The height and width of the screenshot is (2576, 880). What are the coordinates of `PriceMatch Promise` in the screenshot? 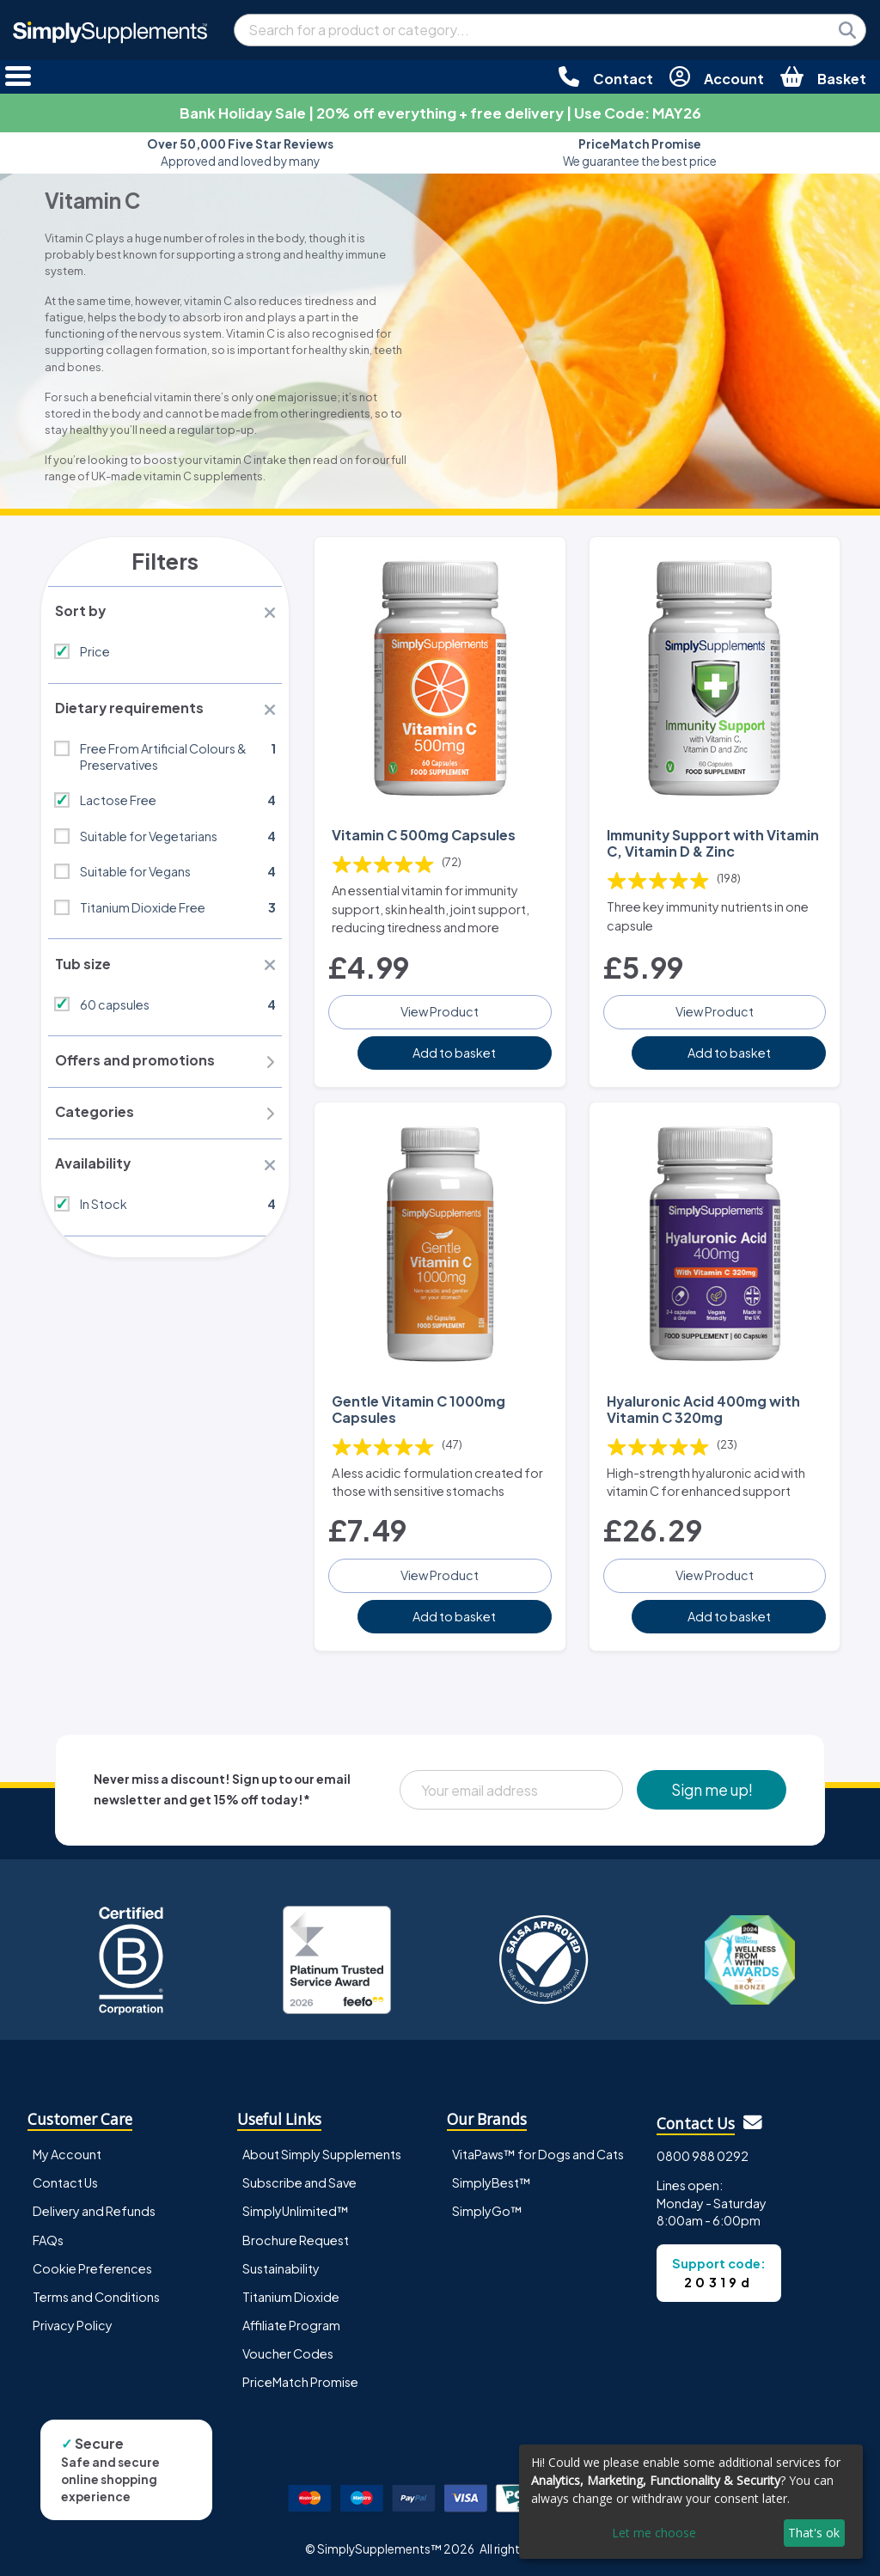 It's located at (300, 2379).